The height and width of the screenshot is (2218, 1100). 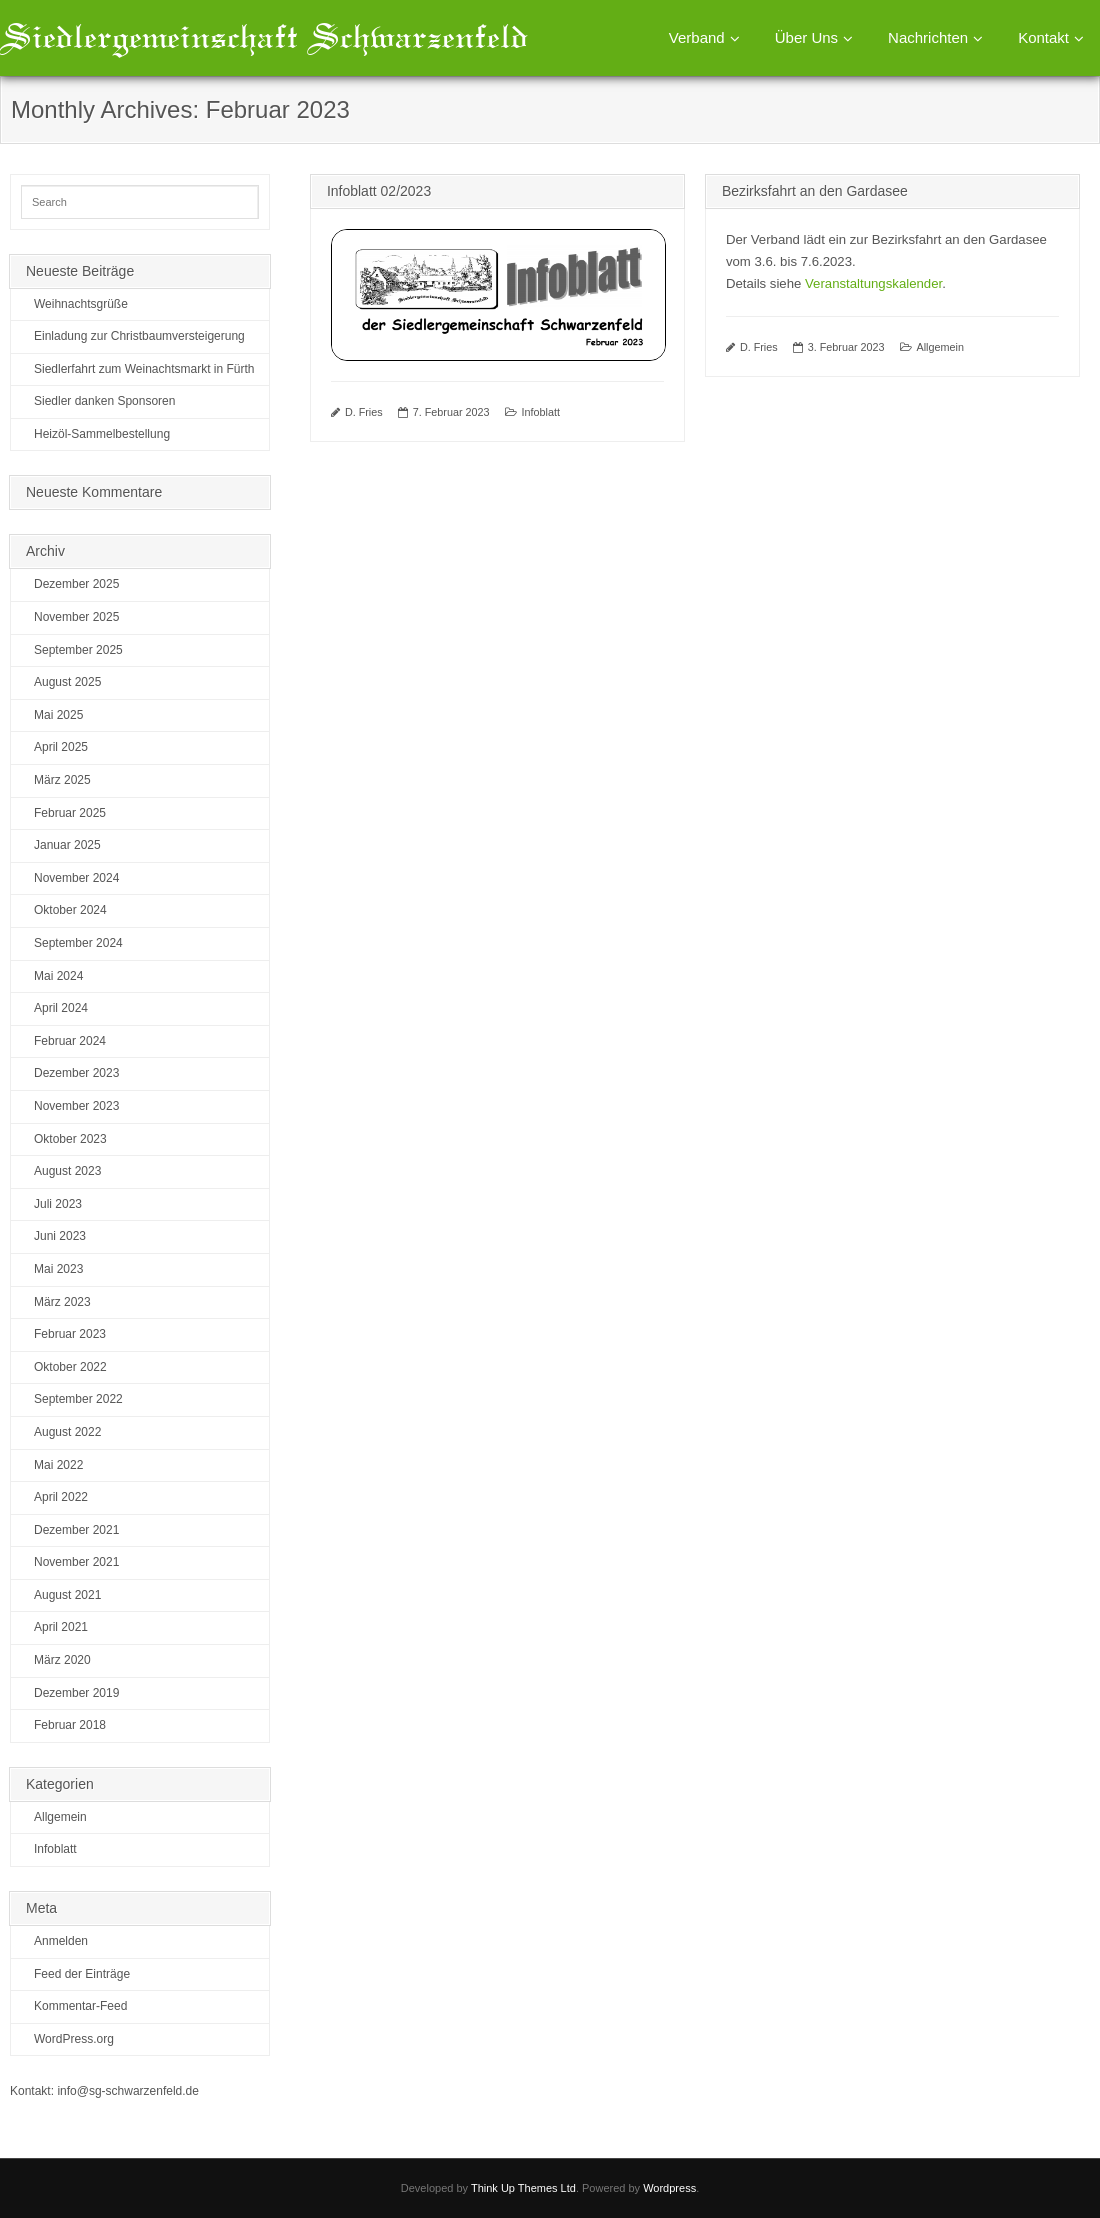 What do you see at coordinates (74, 2039) in the screenshot?
I see `WordPress.org` at bounding box center [74, 2039].